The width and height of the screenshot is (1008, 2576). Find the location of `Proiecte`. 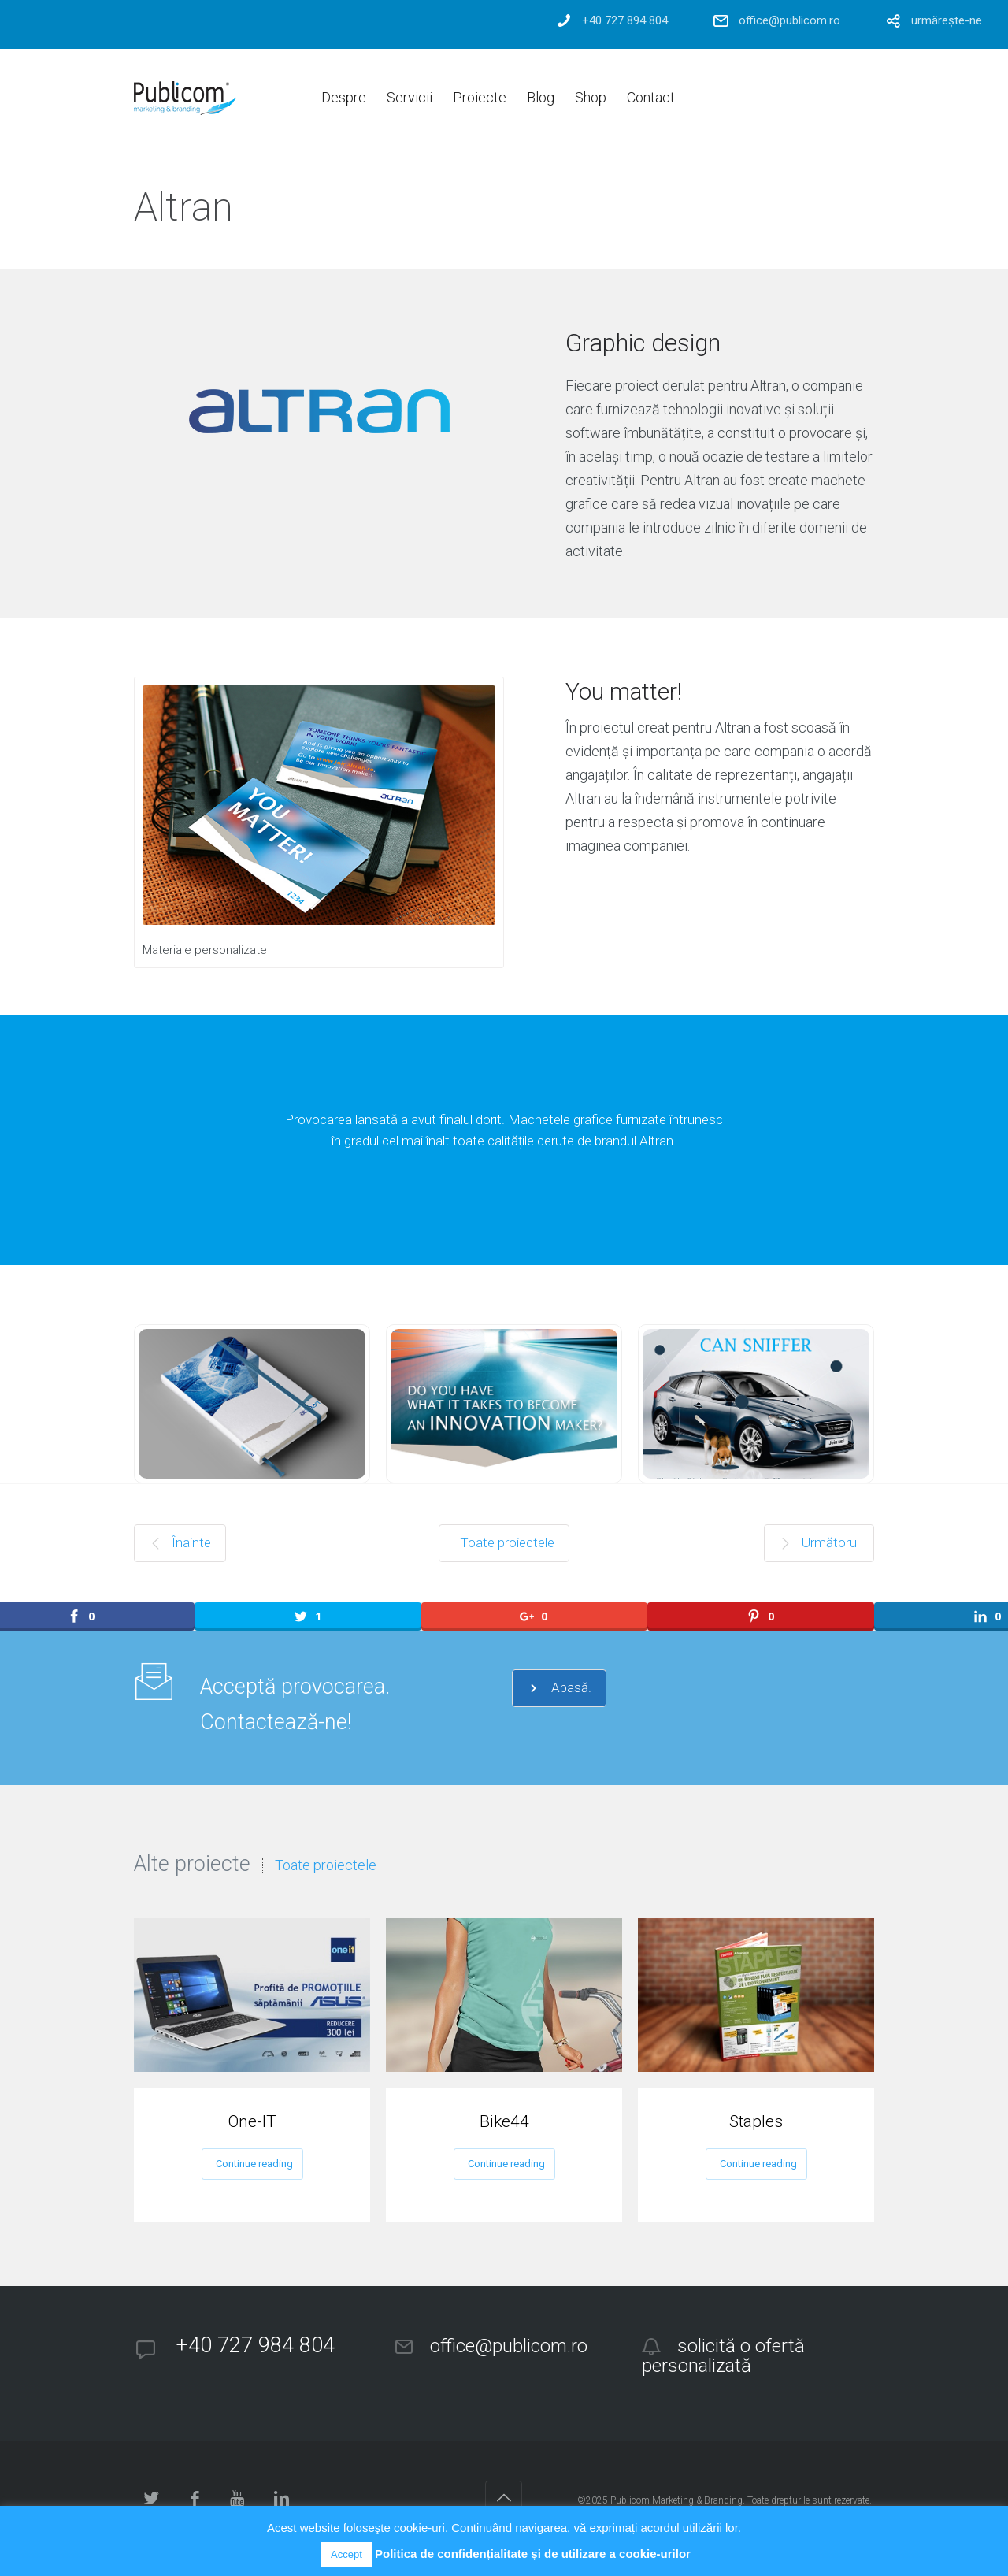

Proiecte is located at coordinates (479, 97).